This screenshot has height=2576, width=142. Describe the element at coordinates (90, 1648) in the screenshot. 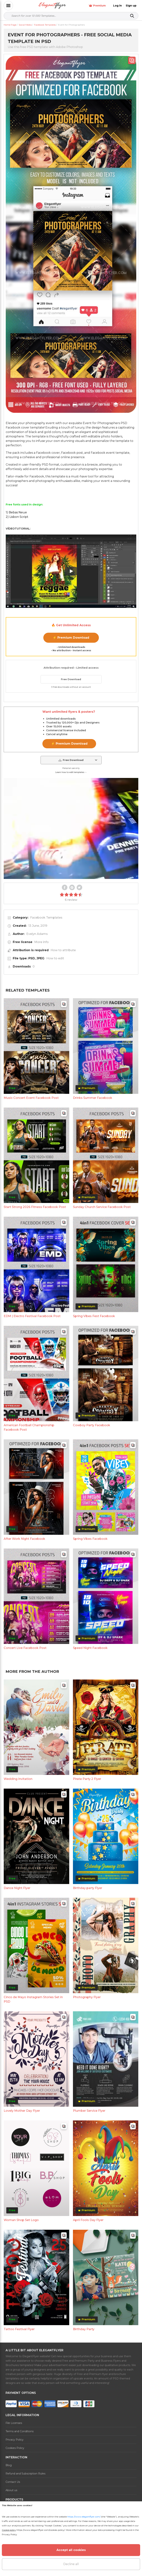

I see `Speed Night Facebook` at that location.